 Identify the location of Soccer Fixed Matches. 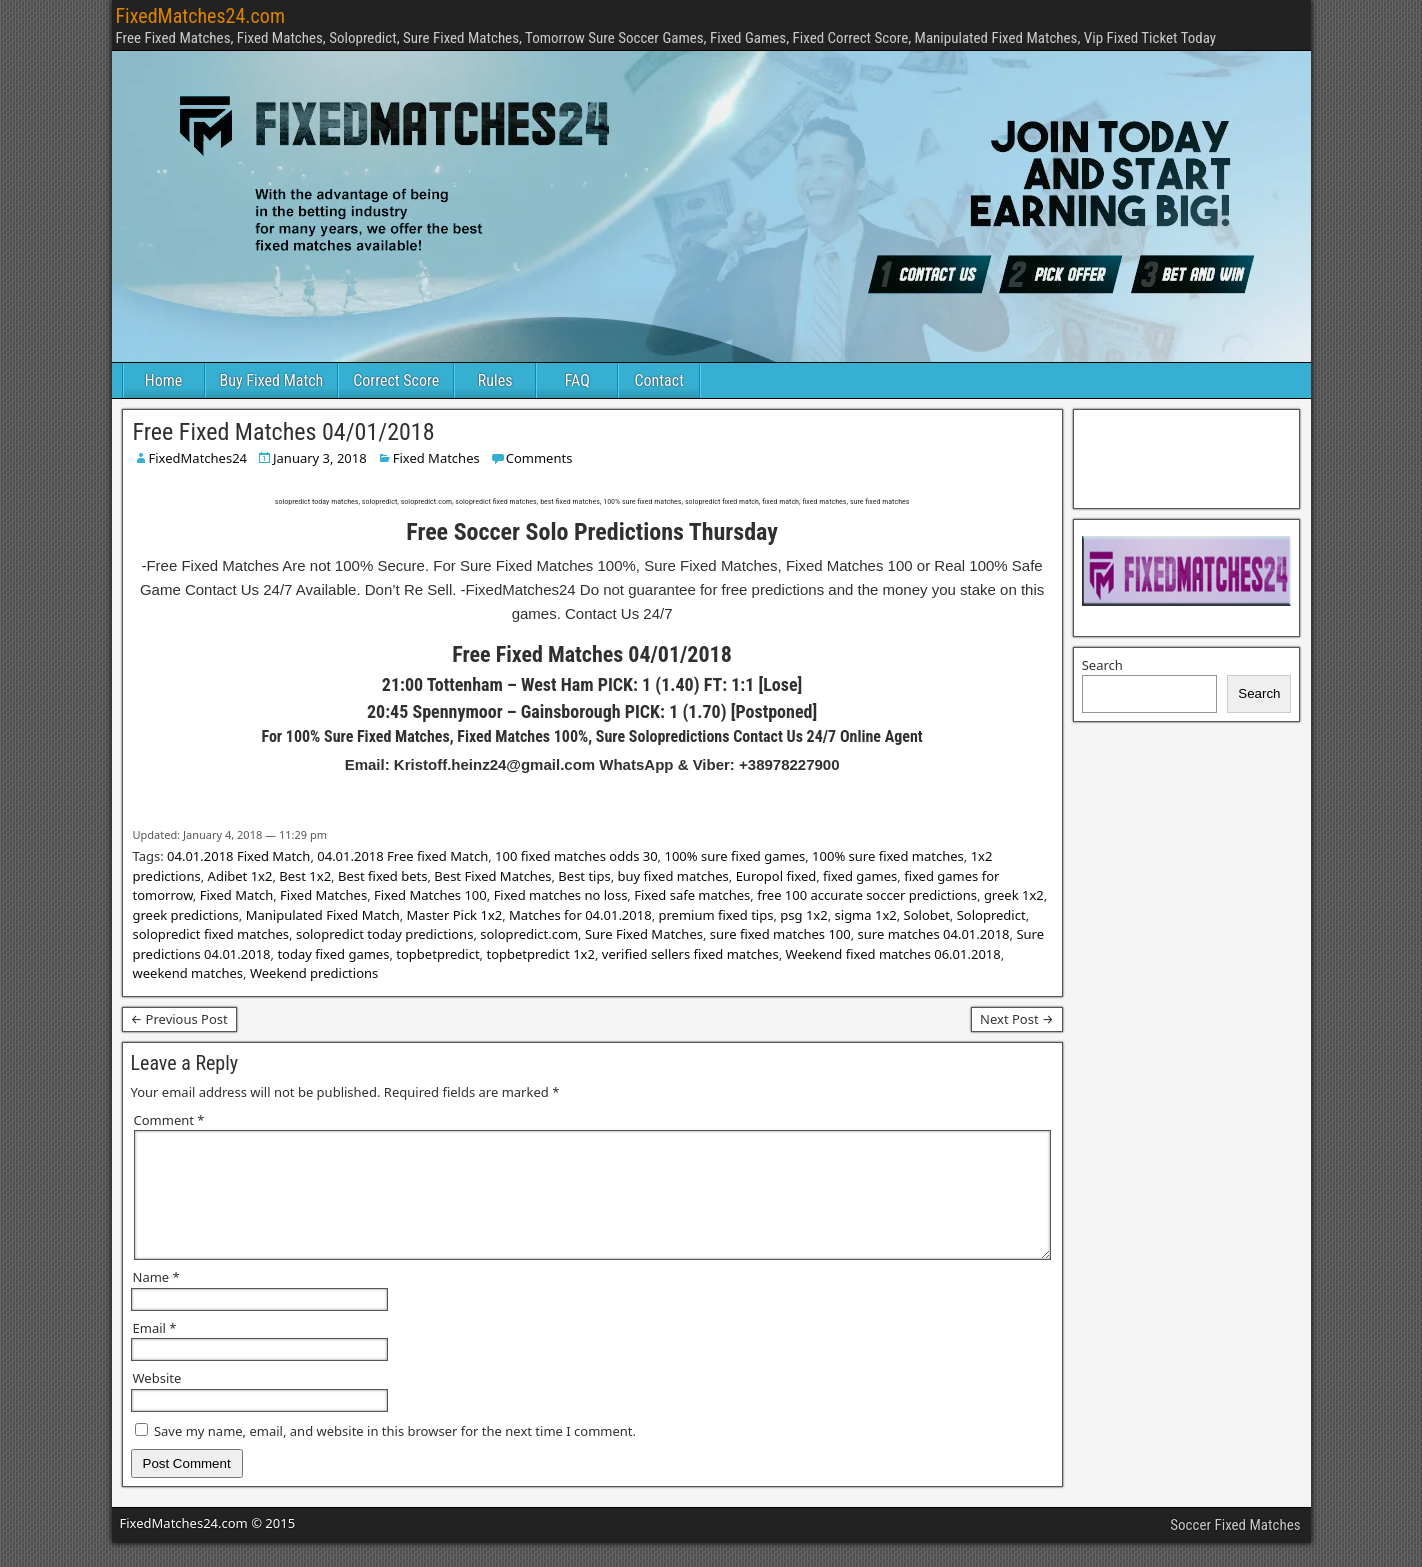
(1235, 1549).